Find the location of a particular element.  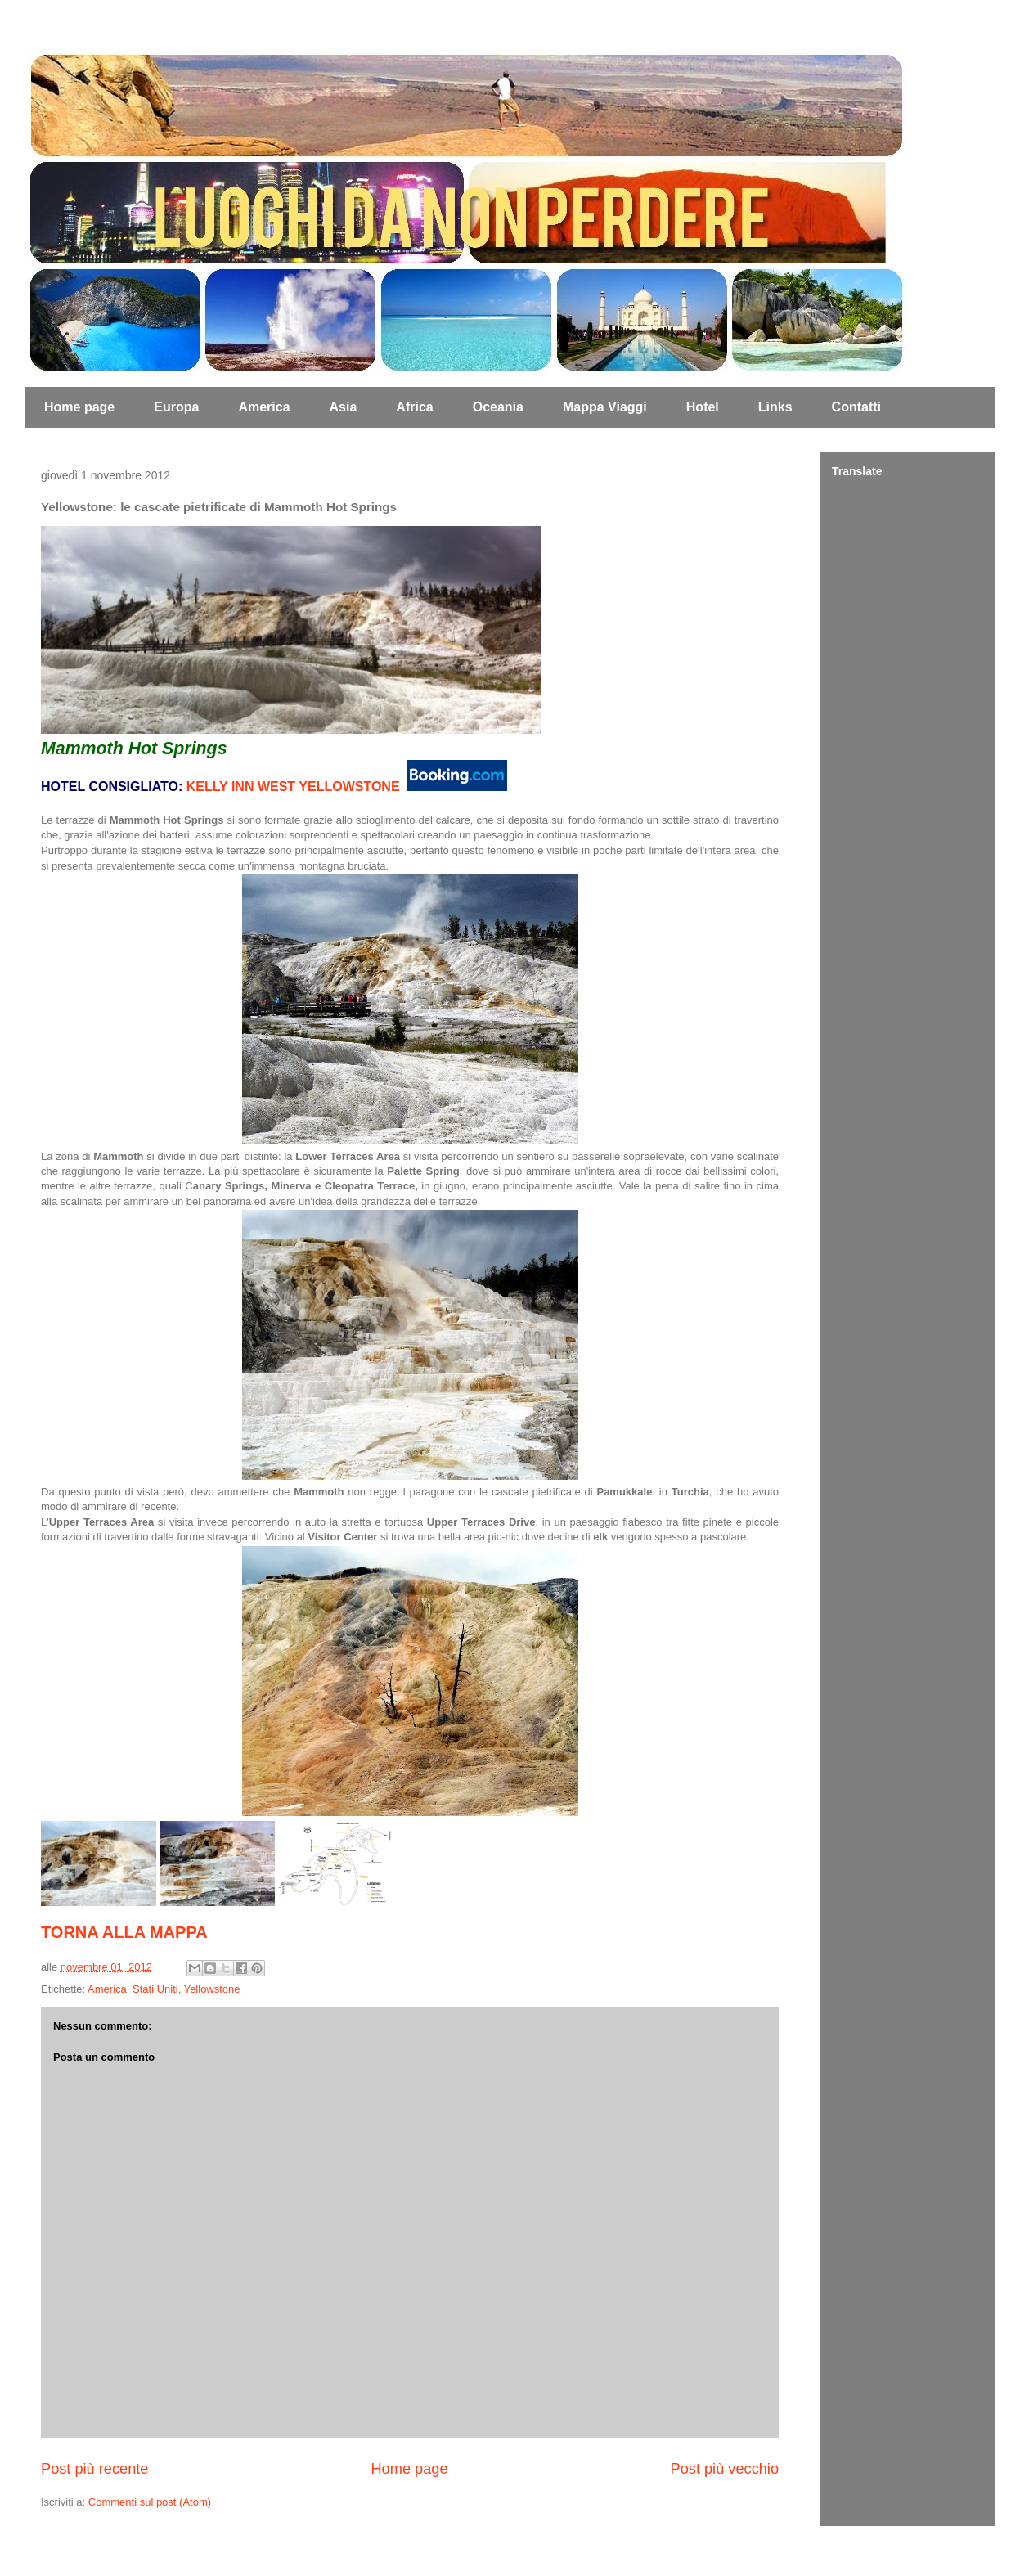

Europa is located at coordinates (176, 407).